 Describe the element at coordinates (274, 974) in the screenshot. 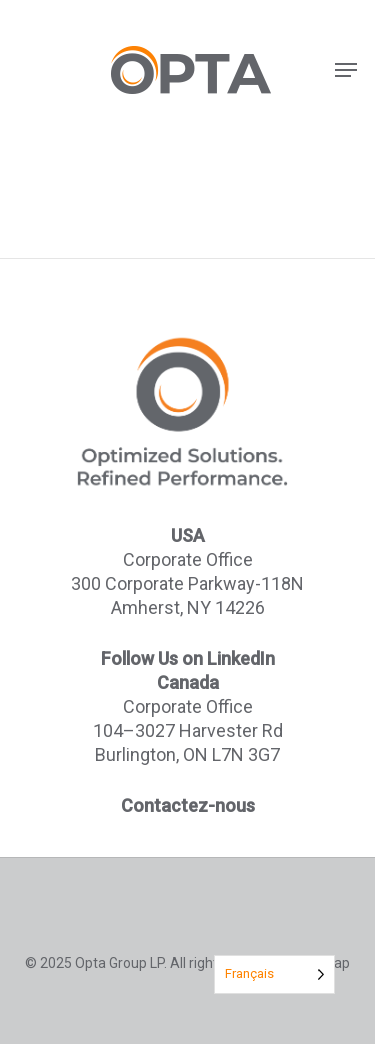

I see `[Language selected: French]` at that location.